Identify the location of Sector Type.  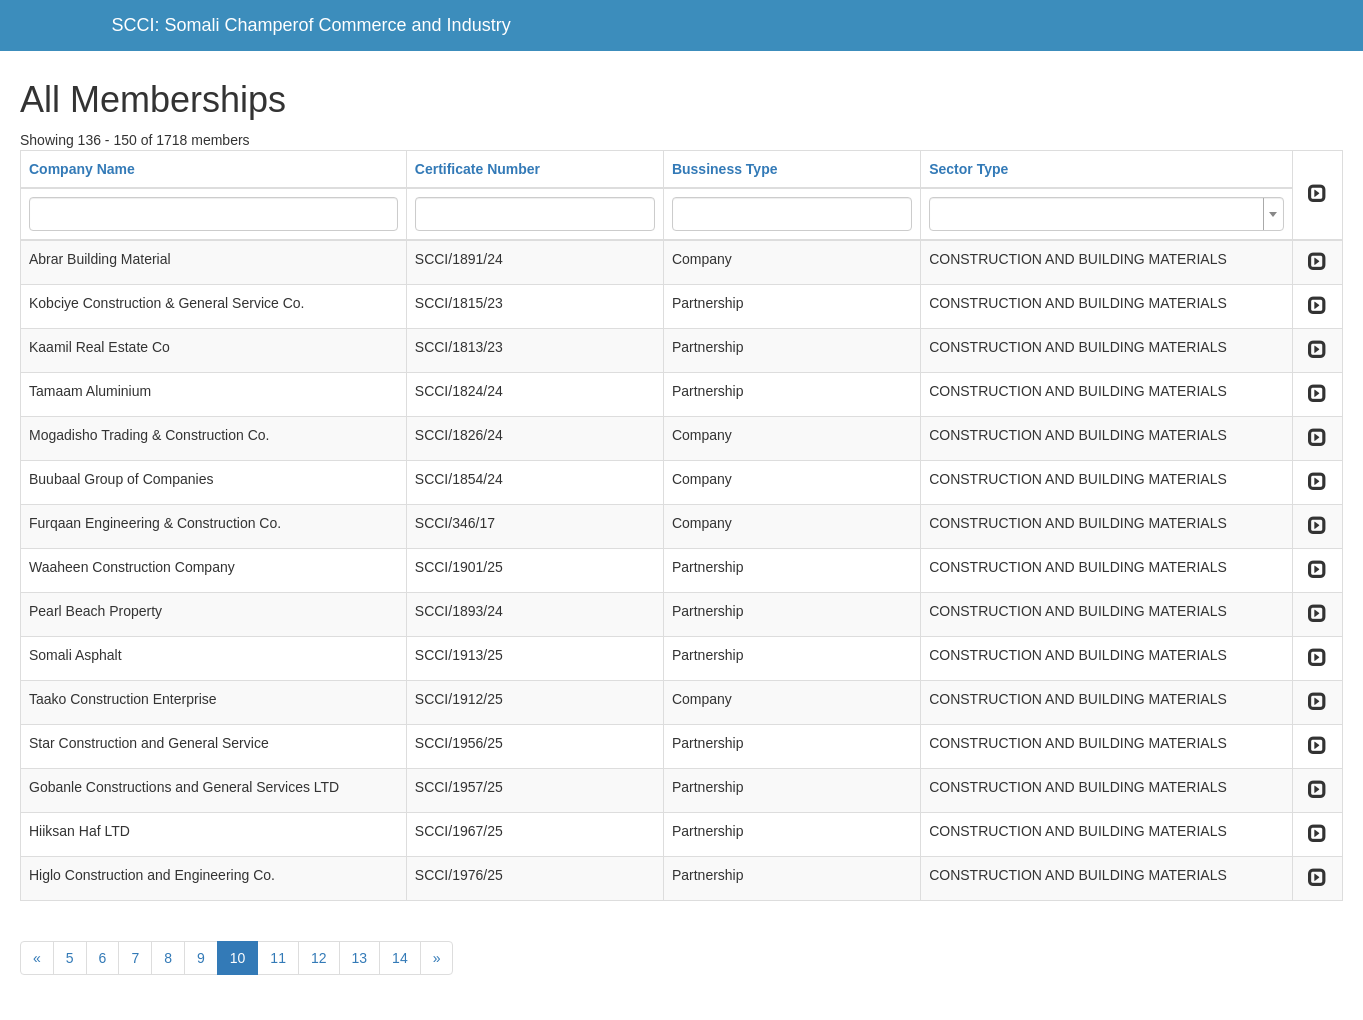
(968, 169).